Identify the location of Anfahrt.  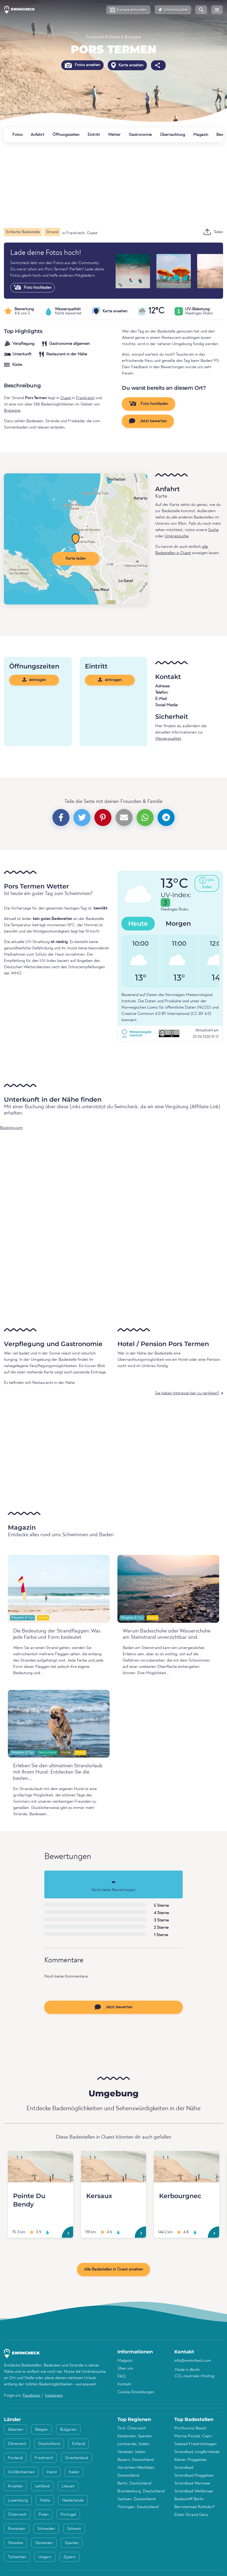
(37, 135).